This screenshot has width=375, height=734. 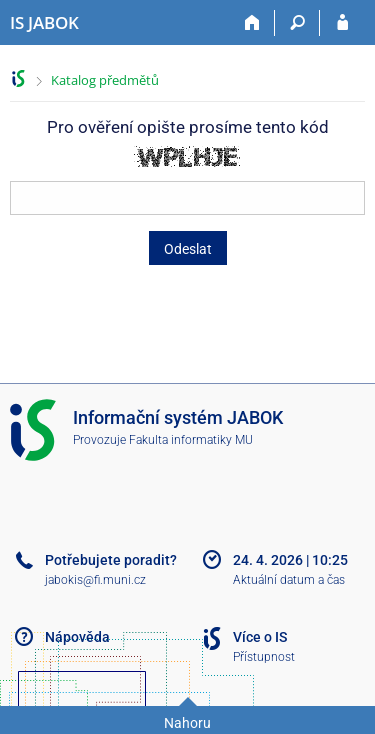 What do you see at coordinates (191, 440) in the screenshot?
I see `Fakulta informatiky MU` at bounding box center [191, 440].